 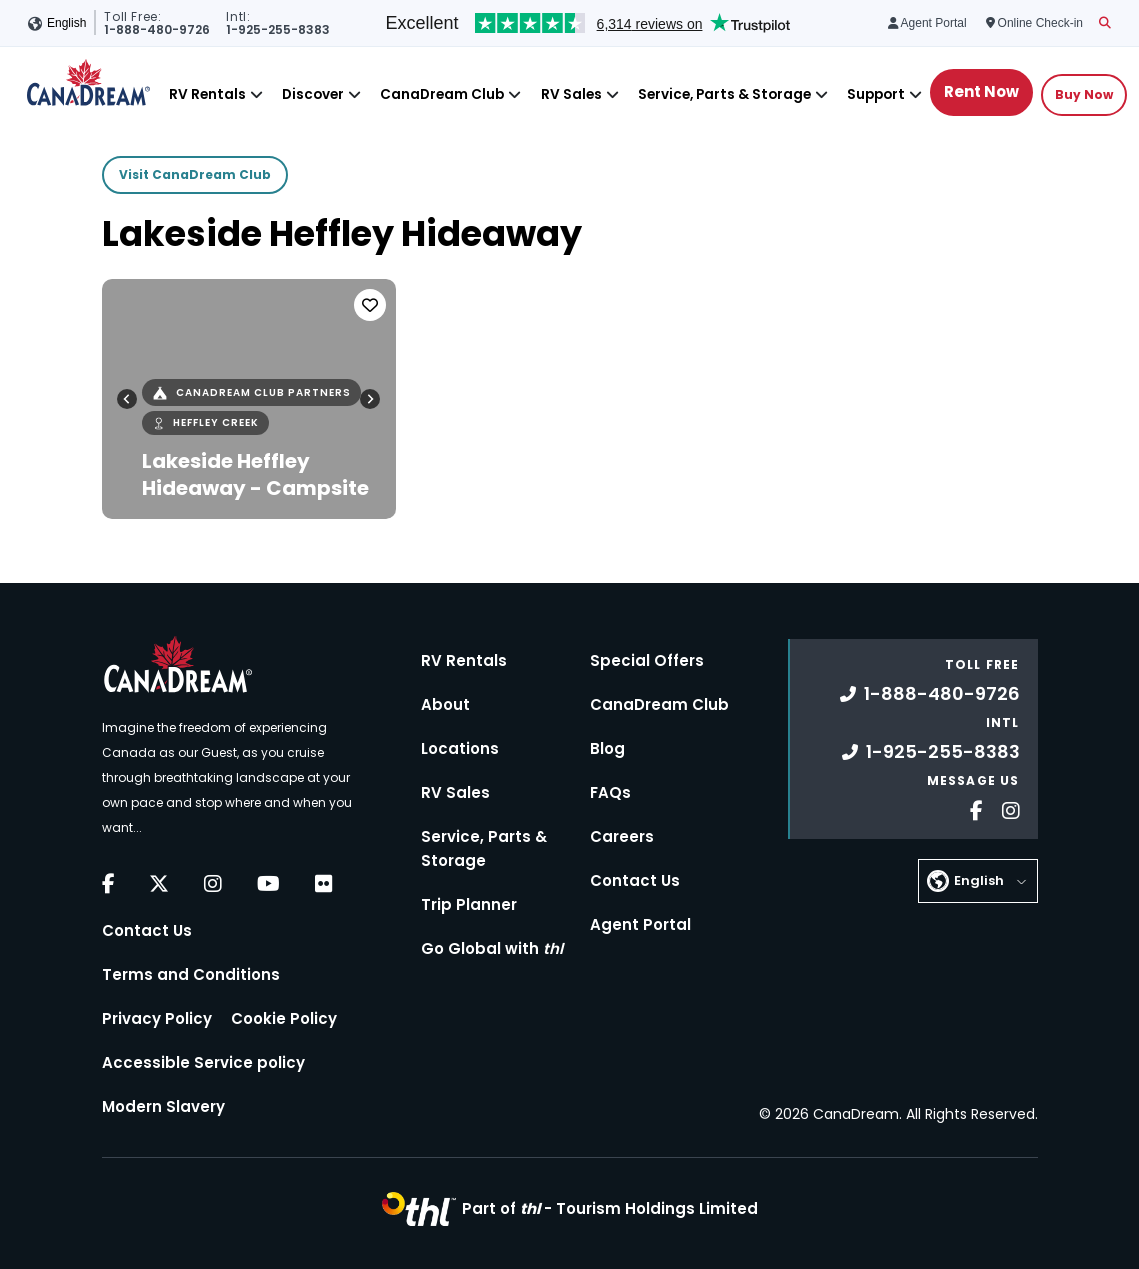 What do you see at coordinates (607, 748) in the screenshot?
I see `Blog` at bounding box center [607, 748].